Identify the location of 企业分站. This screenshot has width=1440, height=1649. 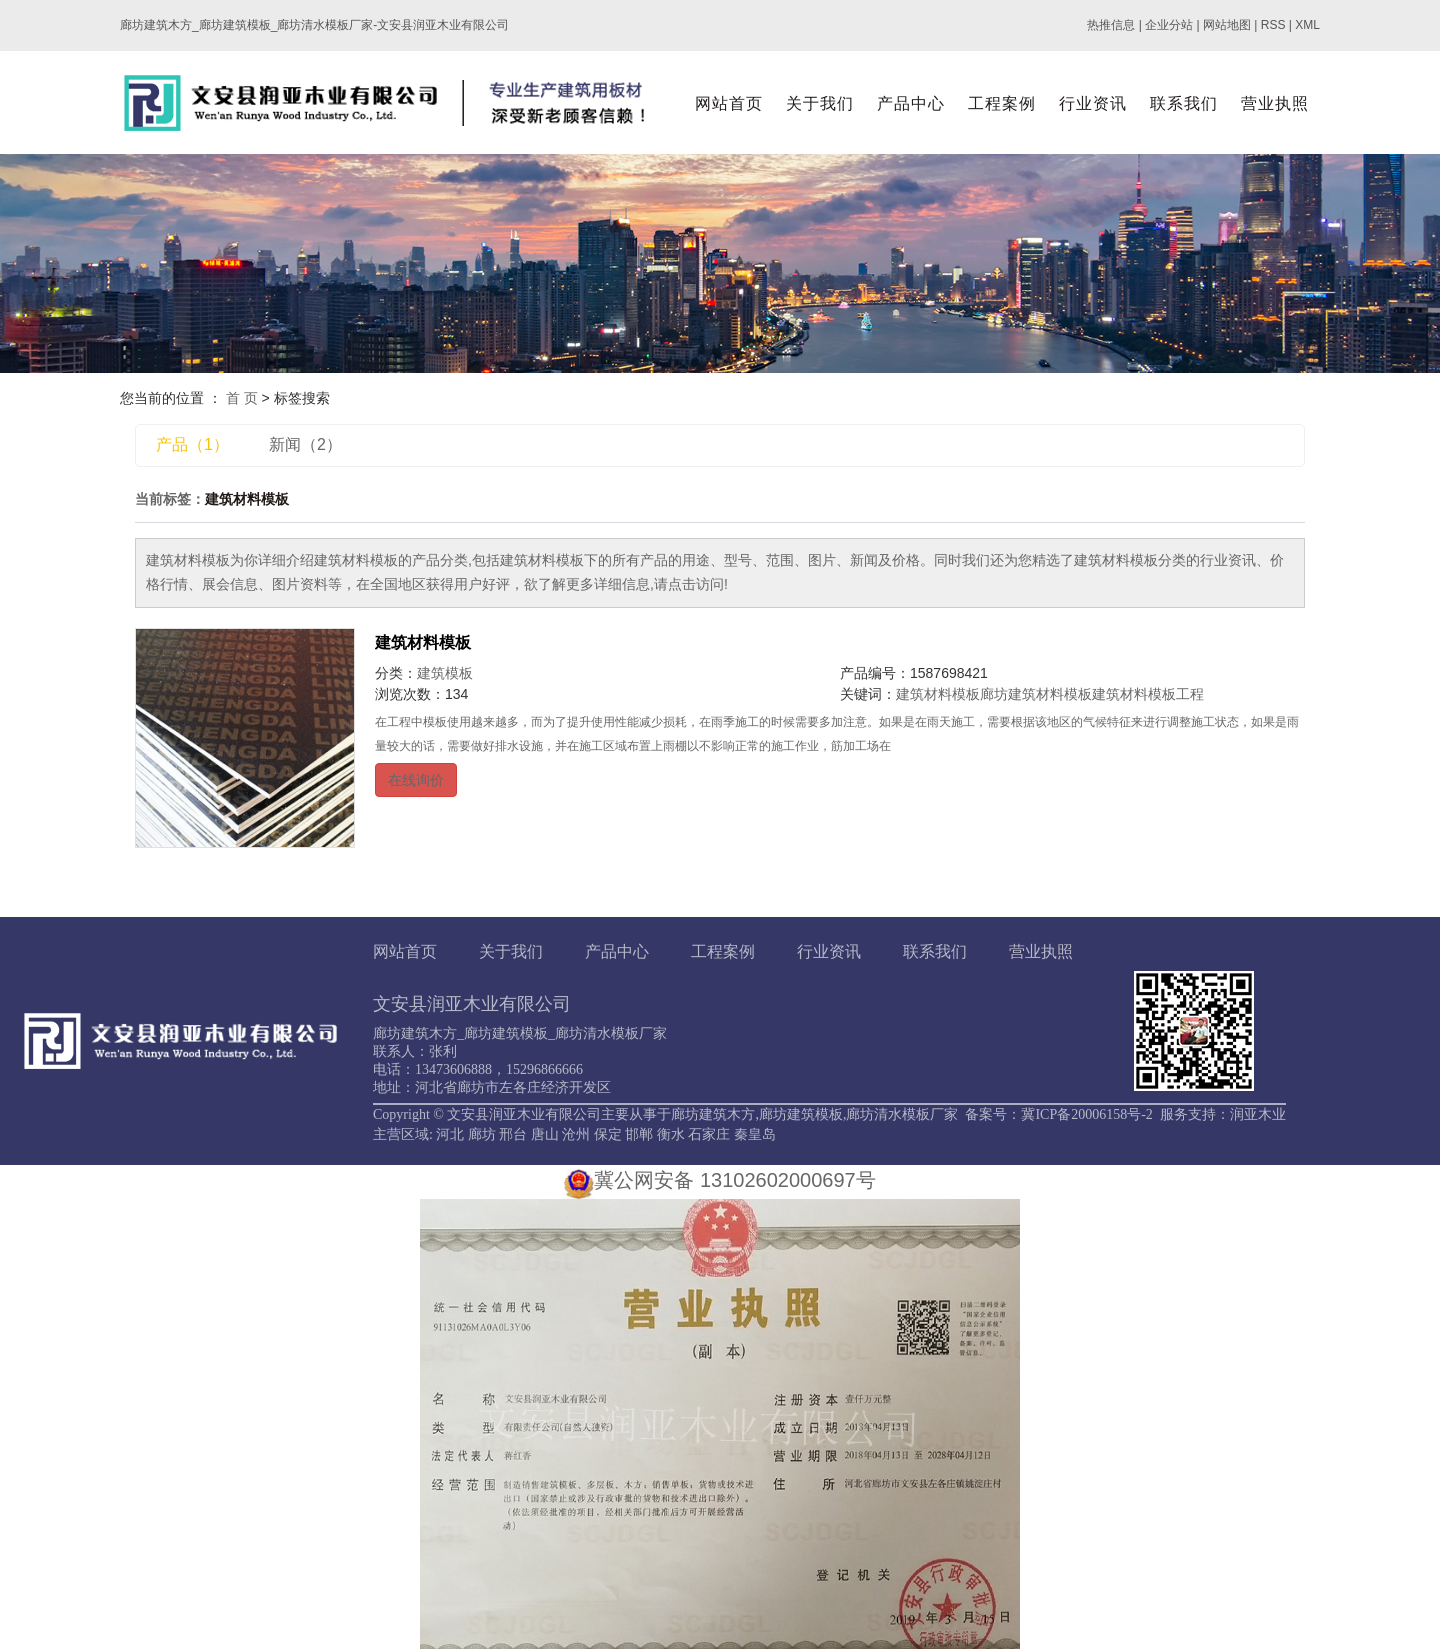
(1169, 25).